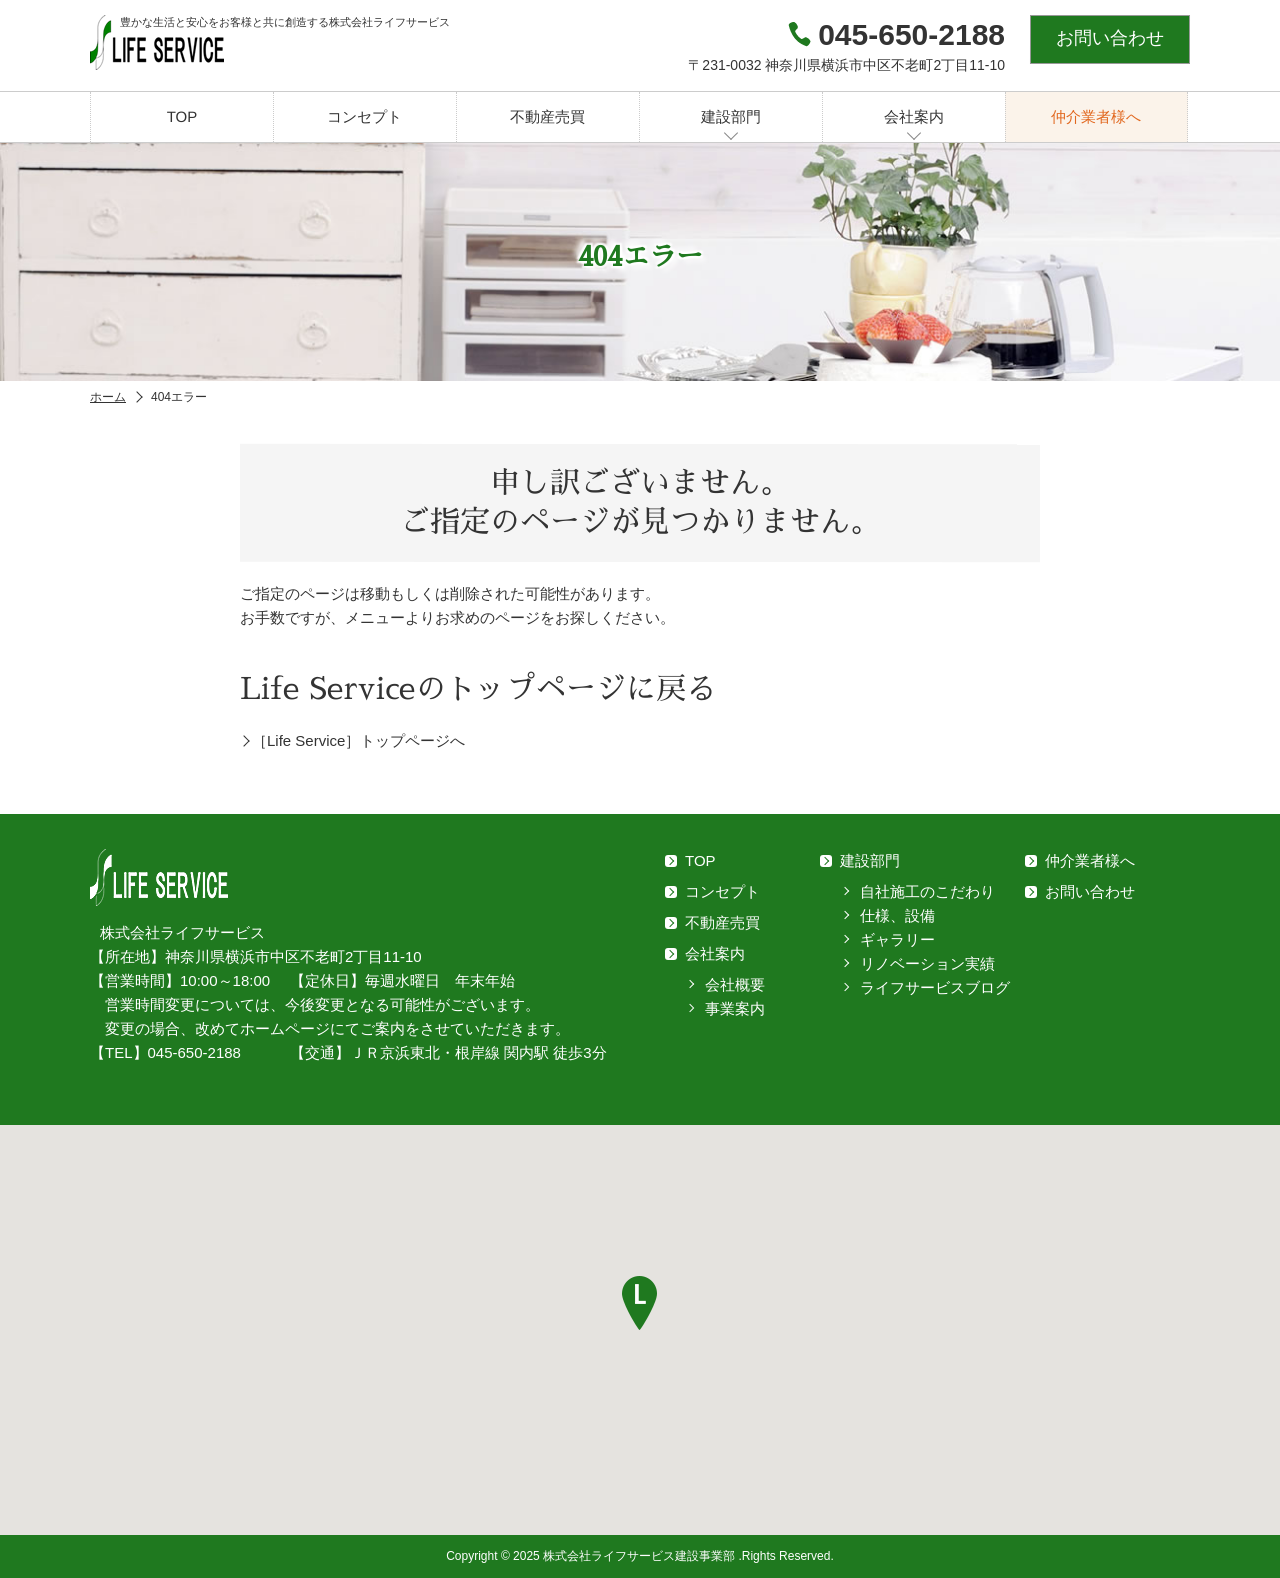 Image resolution: width=1280 pixels, height=1578 pixels. I want to click on TOP, so click(182, 116).